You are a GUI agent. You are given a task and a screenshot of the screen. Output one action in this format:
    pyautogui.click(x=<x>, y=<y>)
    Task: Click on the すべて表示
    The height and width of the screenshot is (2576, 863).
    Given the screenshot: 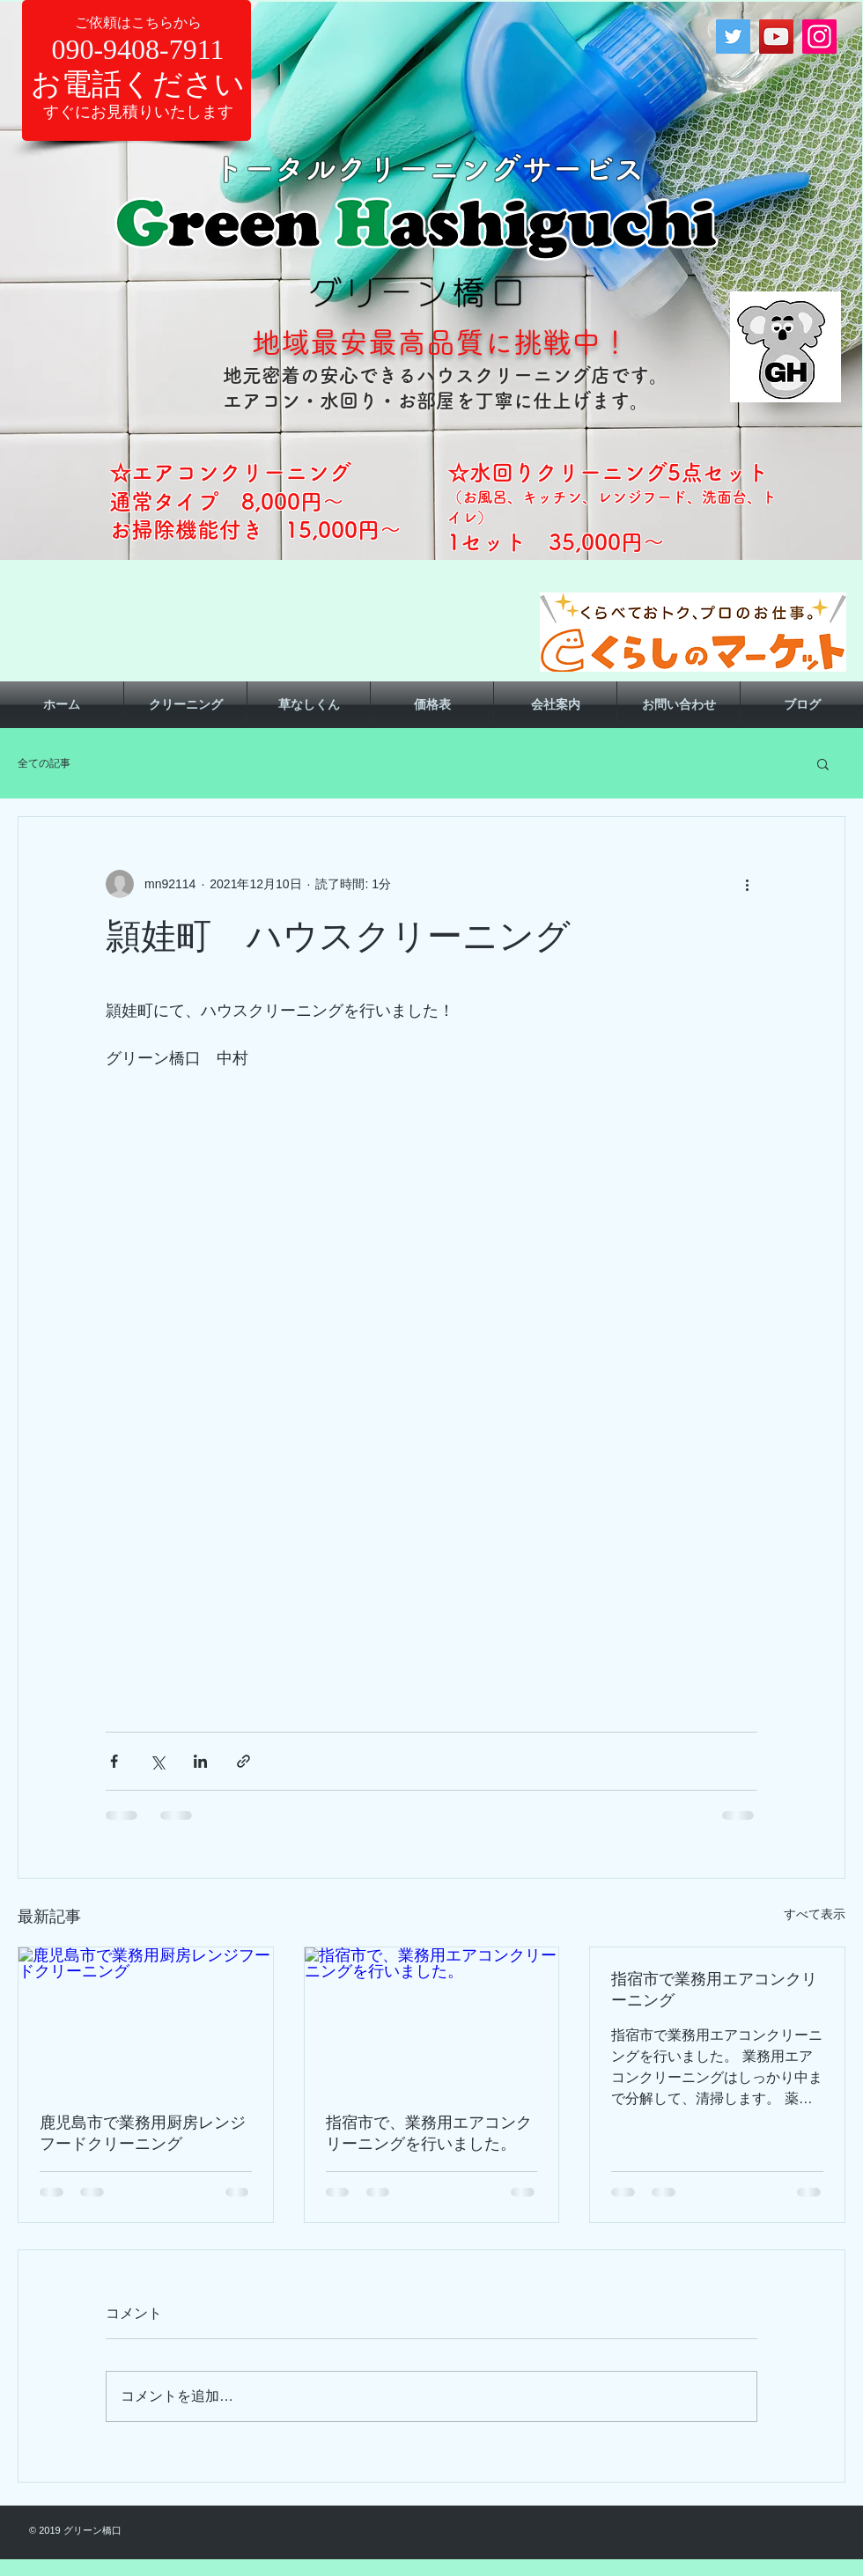 What is the action you would take?
    pyautogui.click(x=814, y=1914)
    